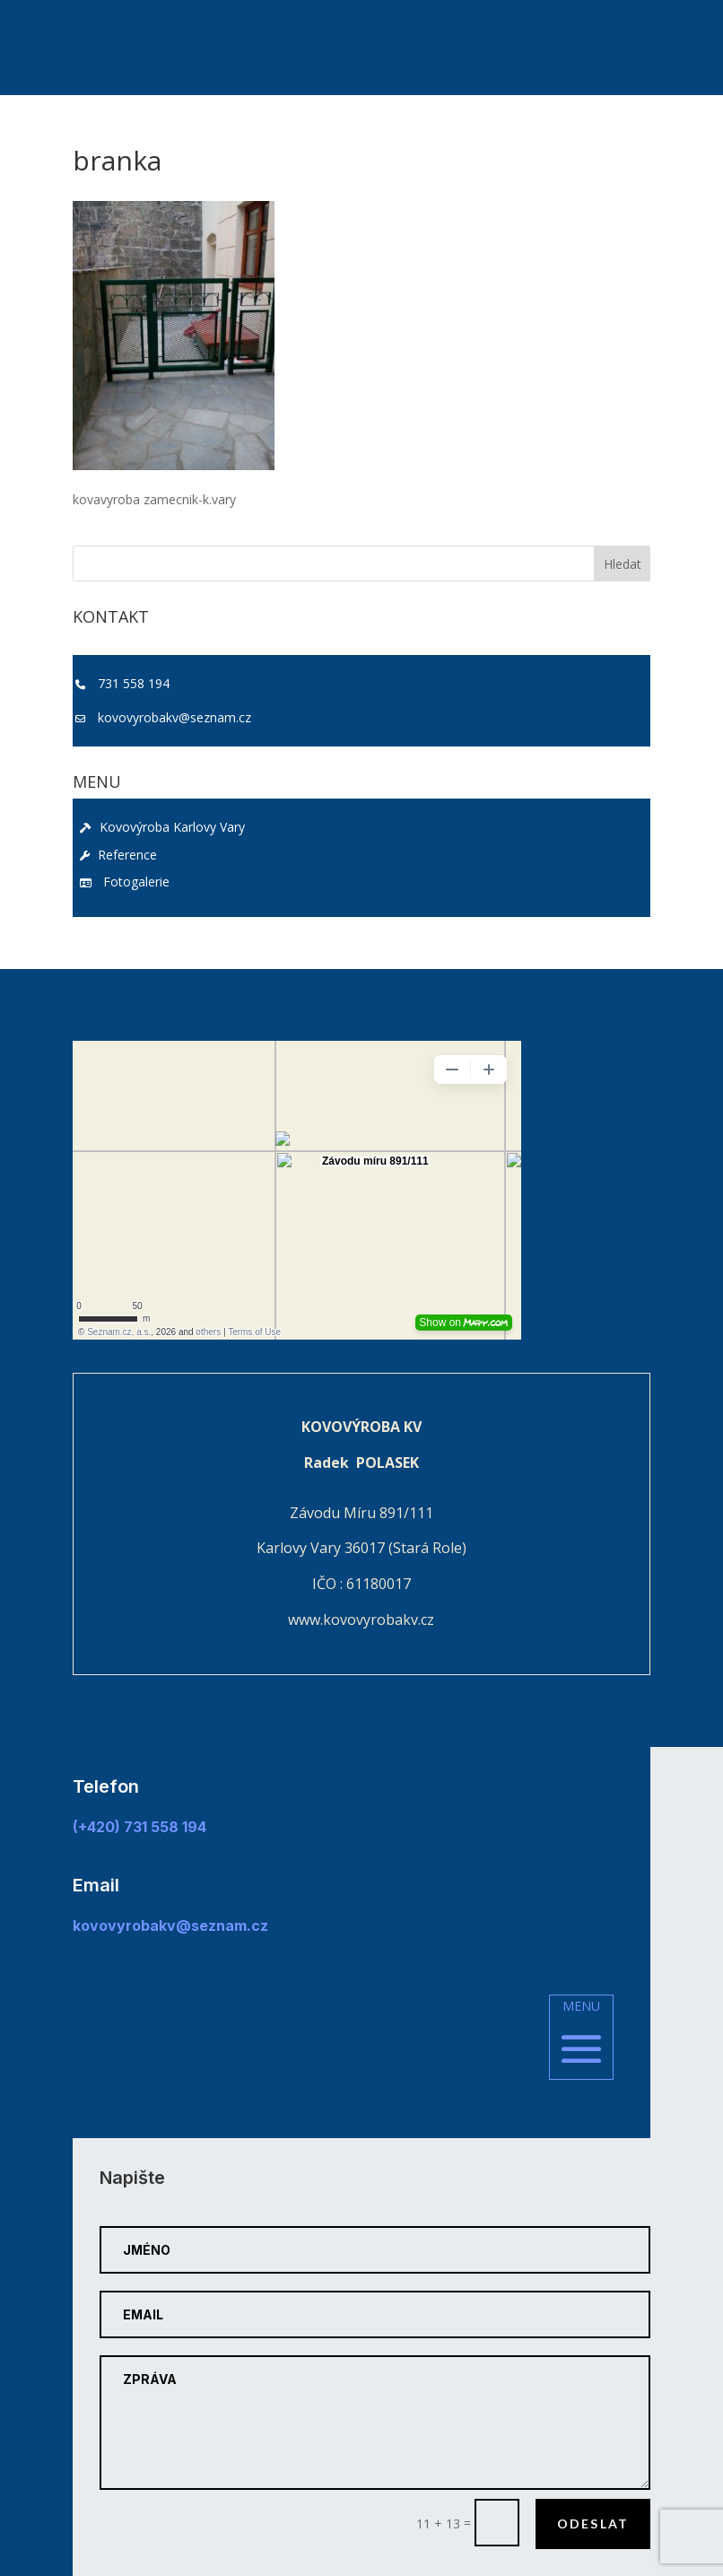  What do you see at coordinates (162, 826) in the screenshot?
I see `Kovovýroba Karlovy Vary` at bounding box center [162, 826].